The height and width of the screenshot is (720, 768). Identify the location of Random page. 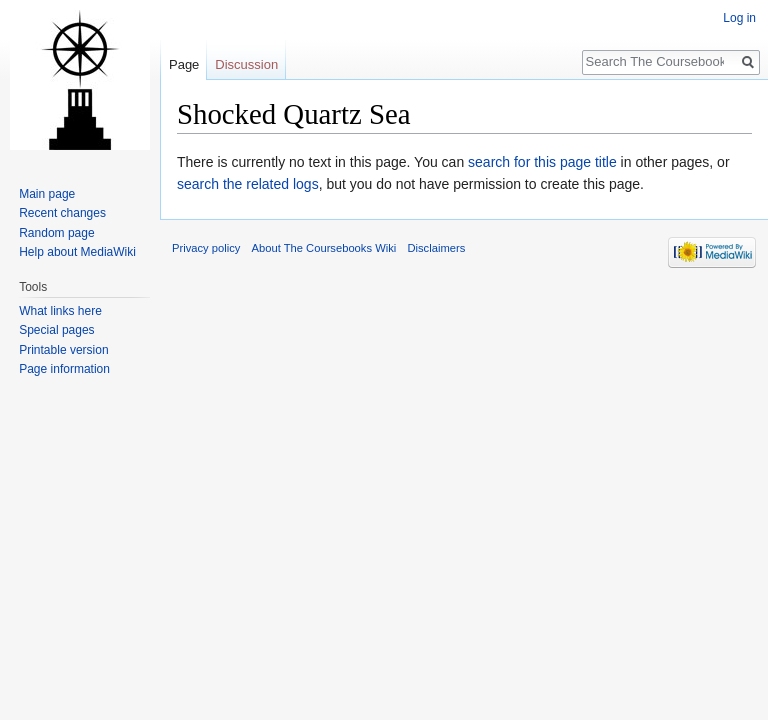
(56, 233).